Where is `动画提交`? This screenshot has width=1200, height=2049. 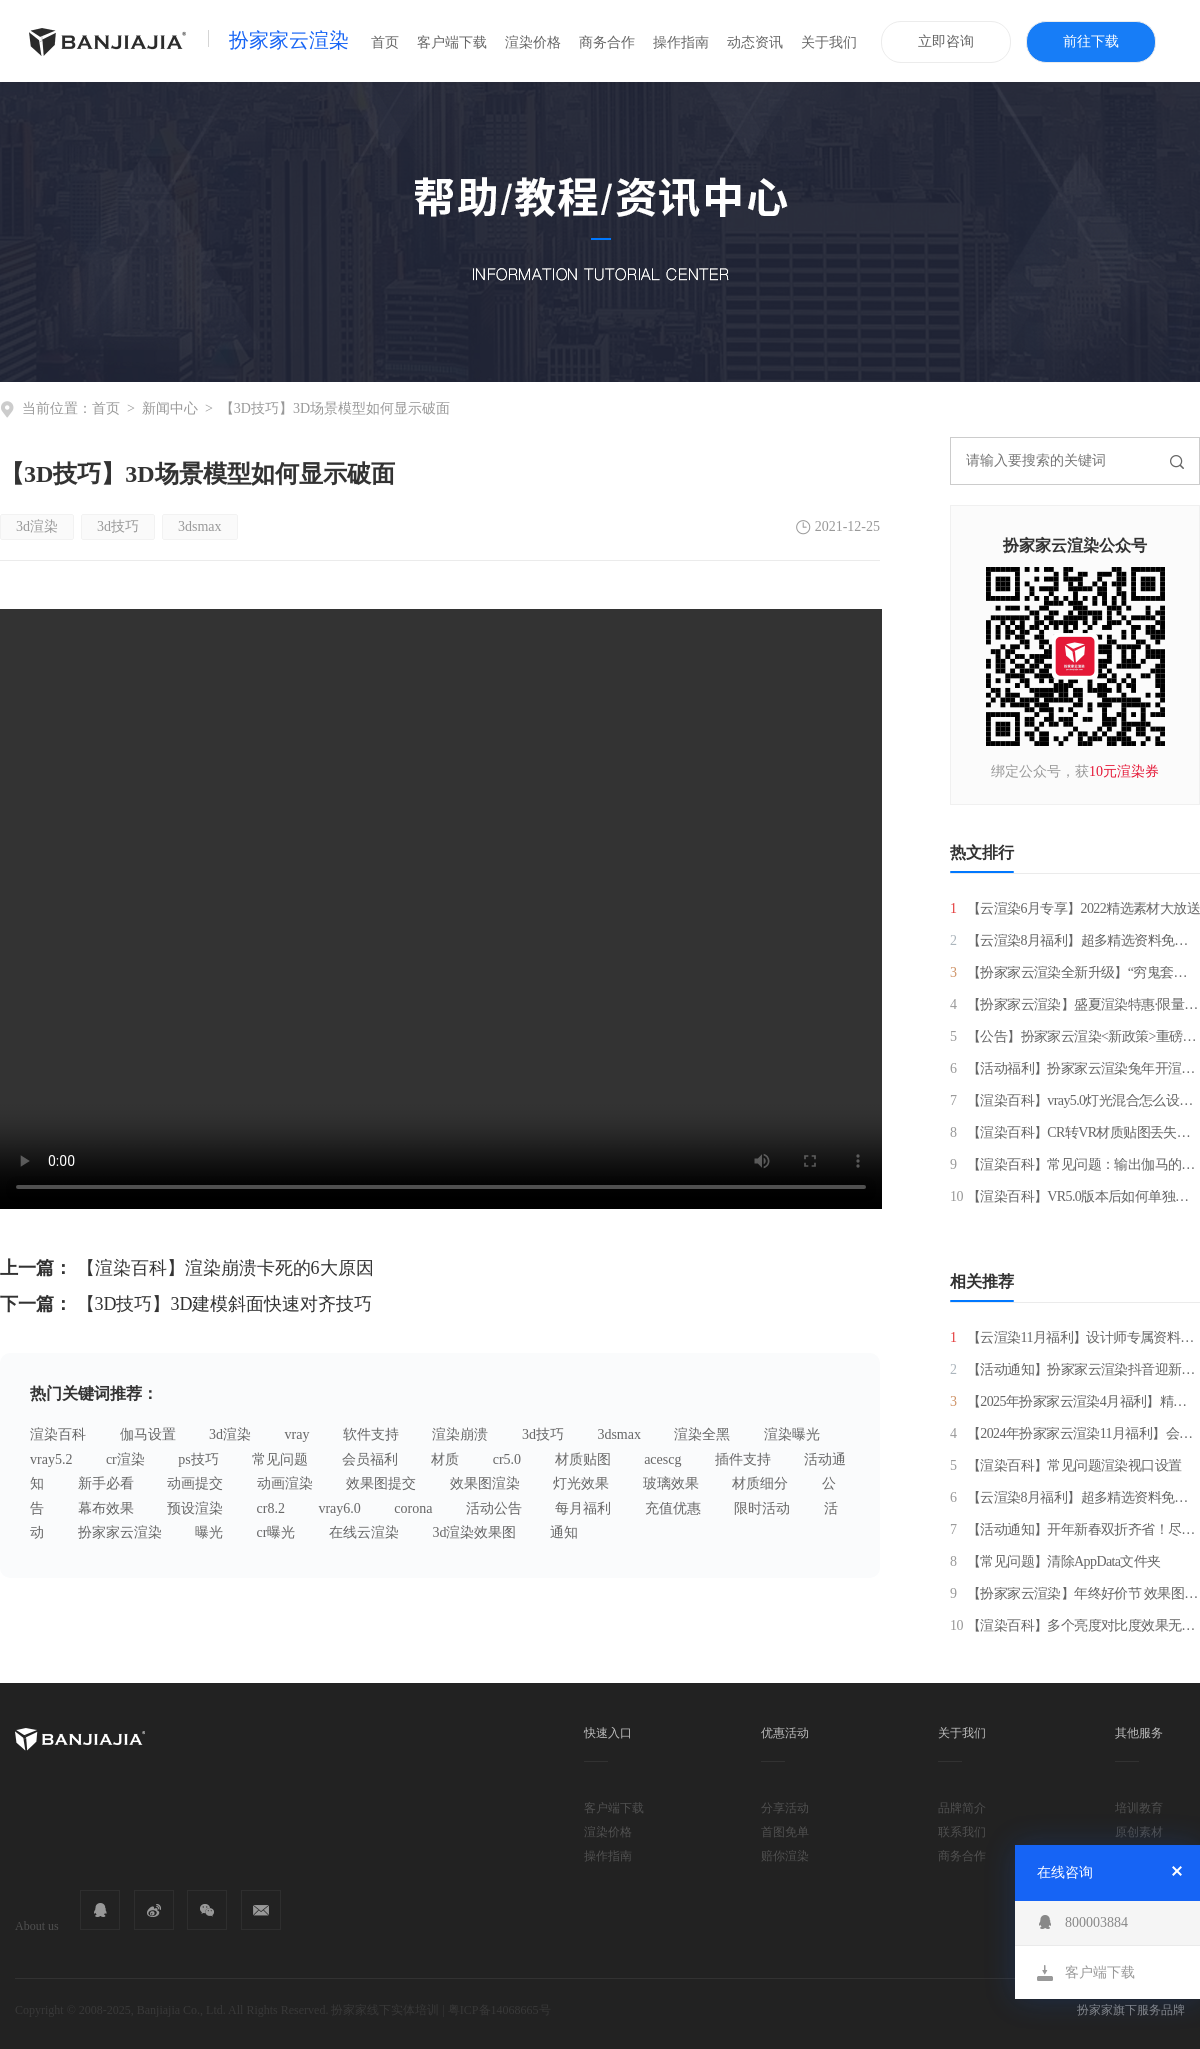
动画提交 is located at coordinates (195, 1483).